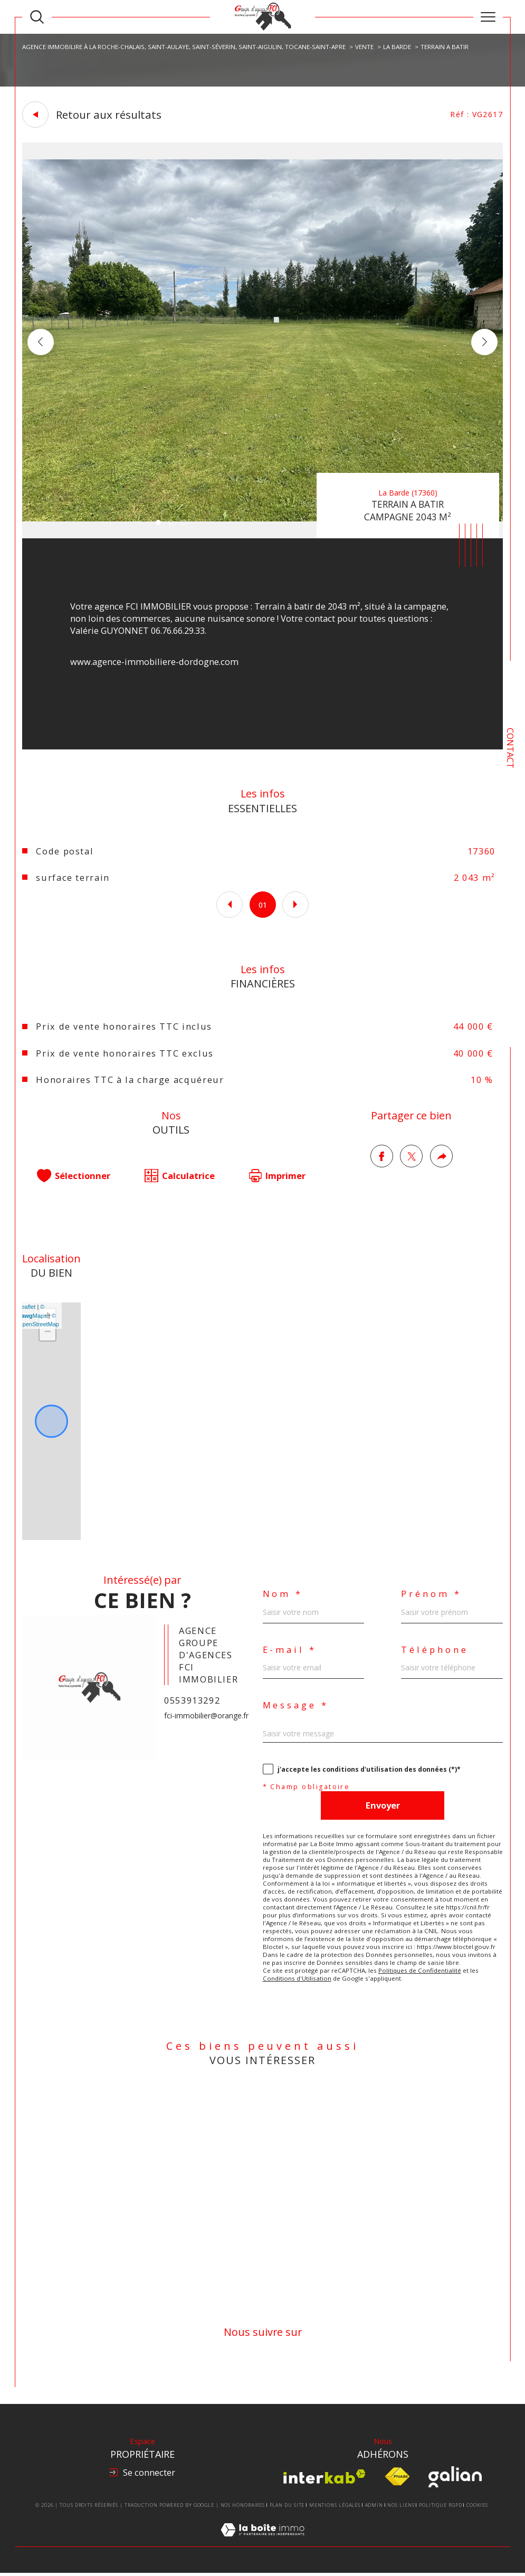 Image resolution: width=525 pixels, height=2576 pixels. I want to click on [Ouvrir le menu], so click(488, 17).